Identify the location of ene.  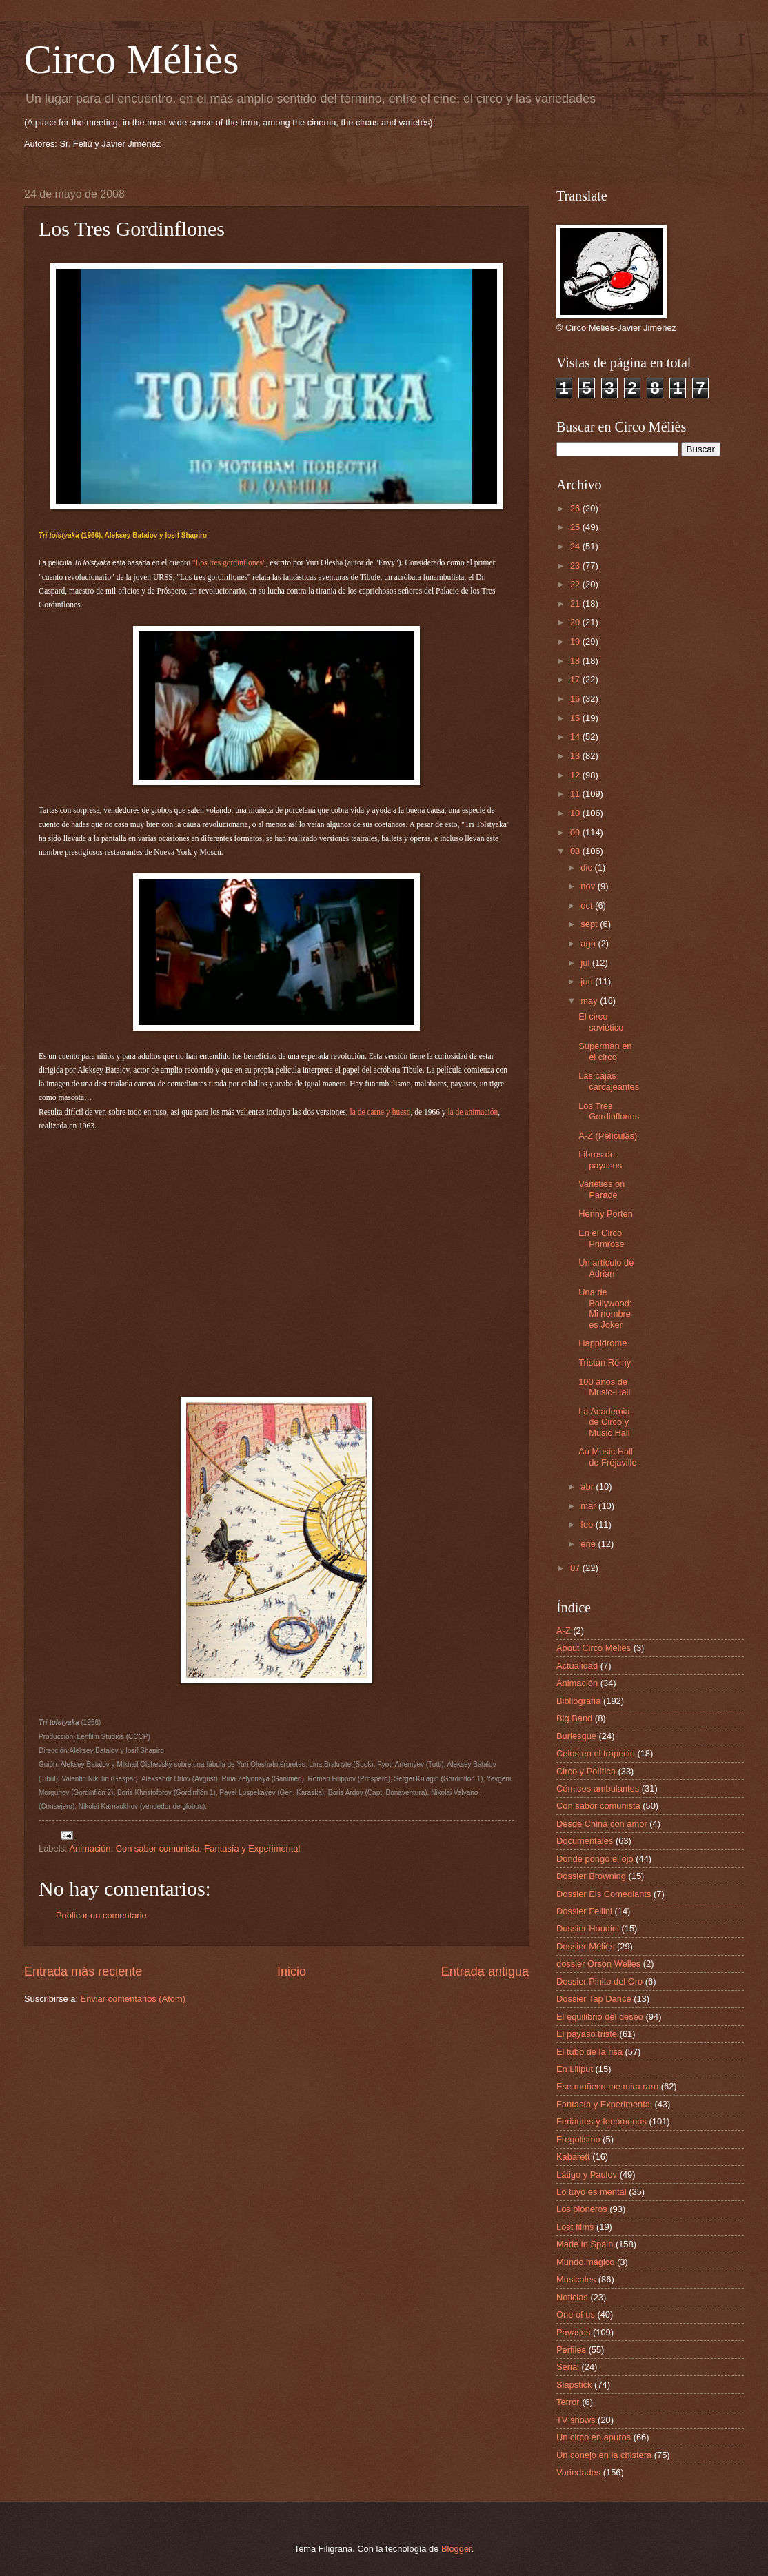
(589, 1544).